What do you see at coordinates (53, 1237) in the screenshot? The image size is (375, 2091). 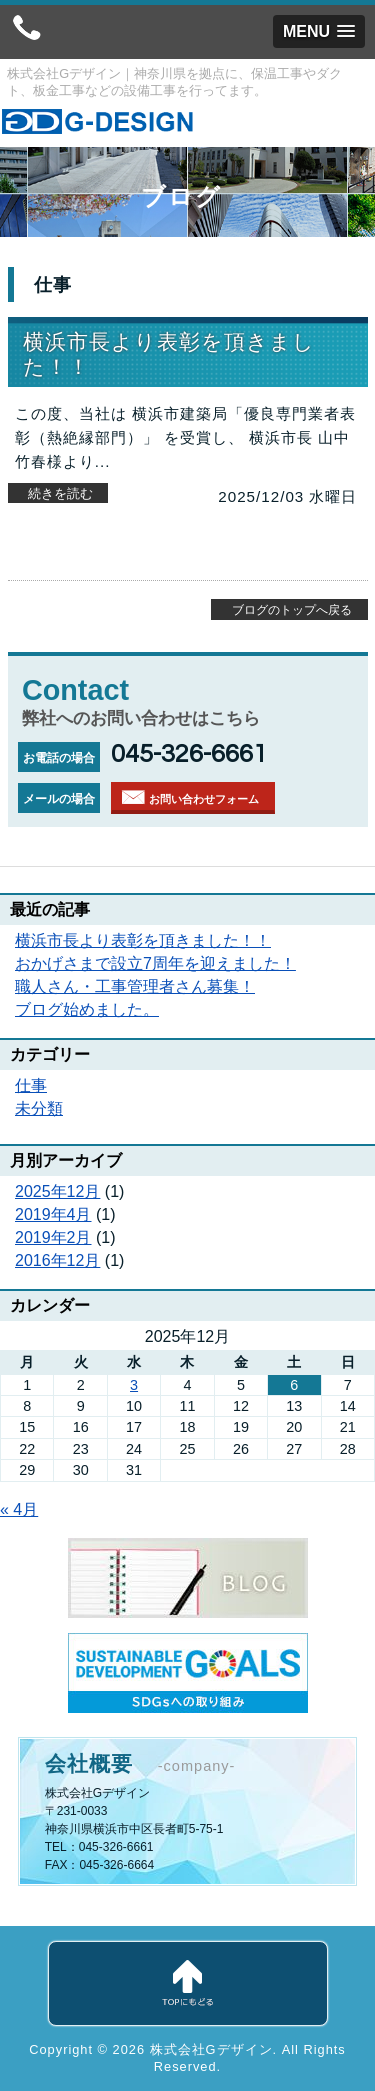 I see `2019年2月` at bounding box center [53, 1237].